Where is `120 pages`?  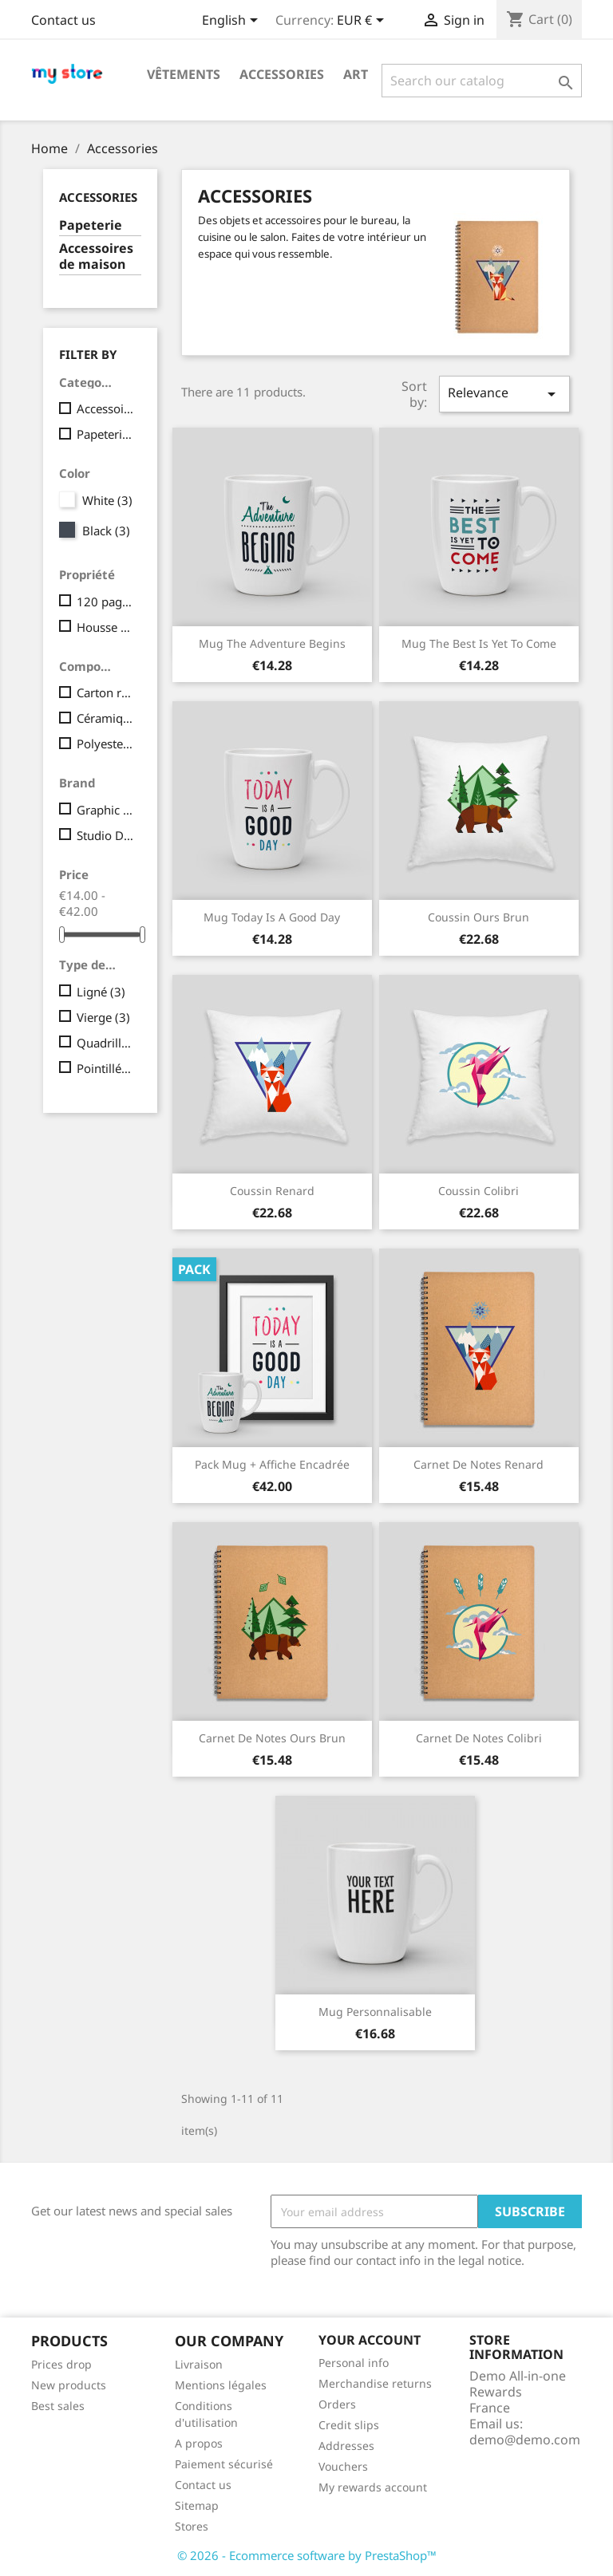
120 pages is located at coordinates (106, 601).